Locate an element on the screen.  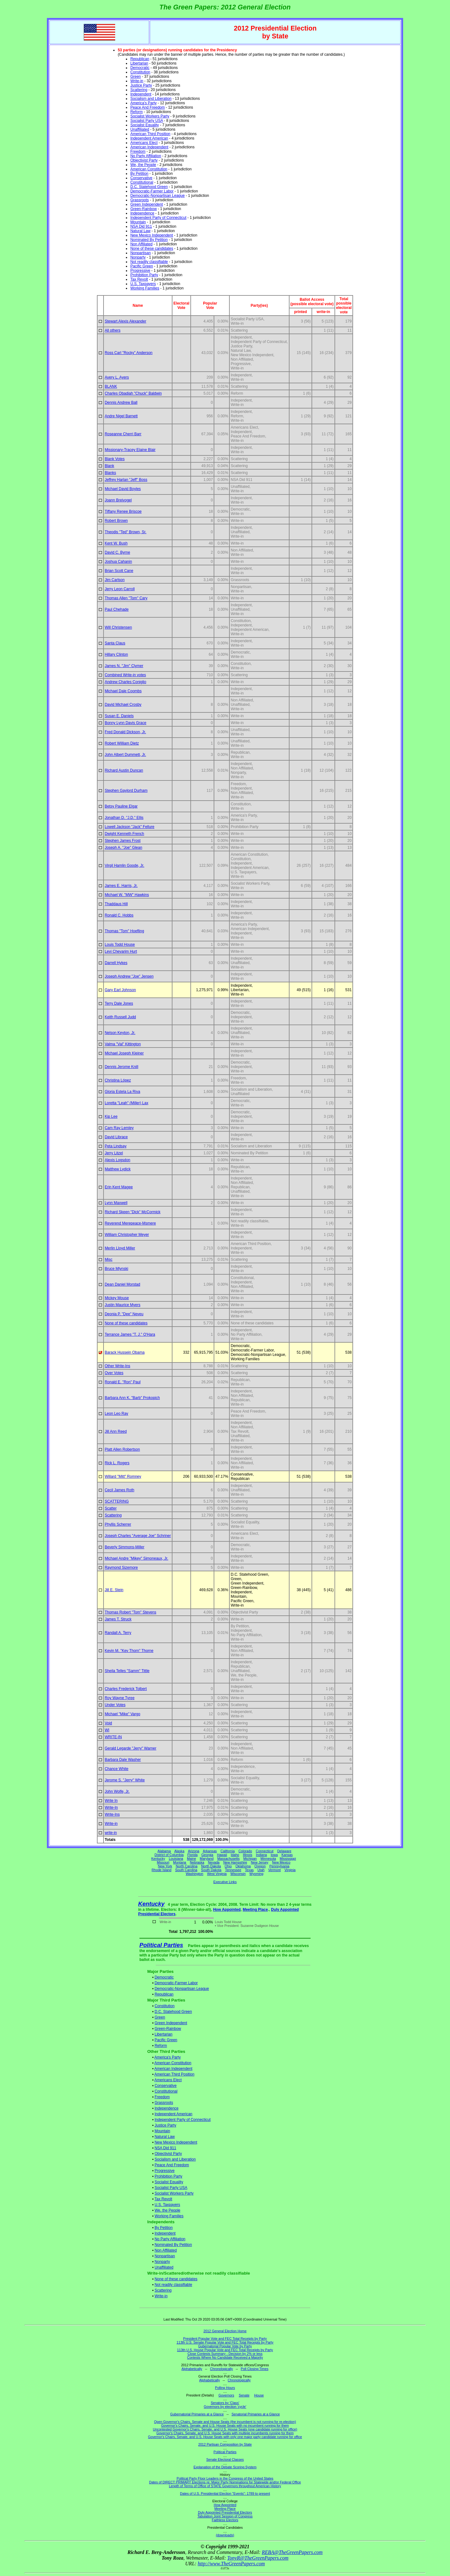
Tiffany Renee Briscoe is located at coordinates (123, 511).